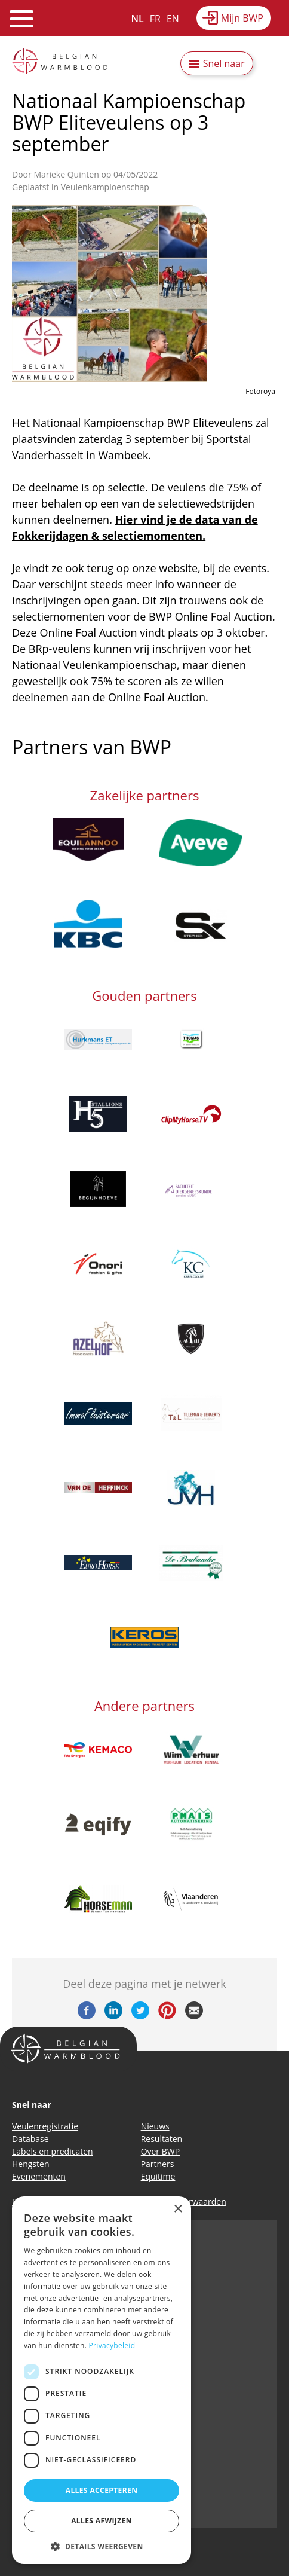 The height and width of the screenshot is (2576, 289). Describe the element at coordinates (162, 2138) in the screenshot. I see `Resultaten` at that location.